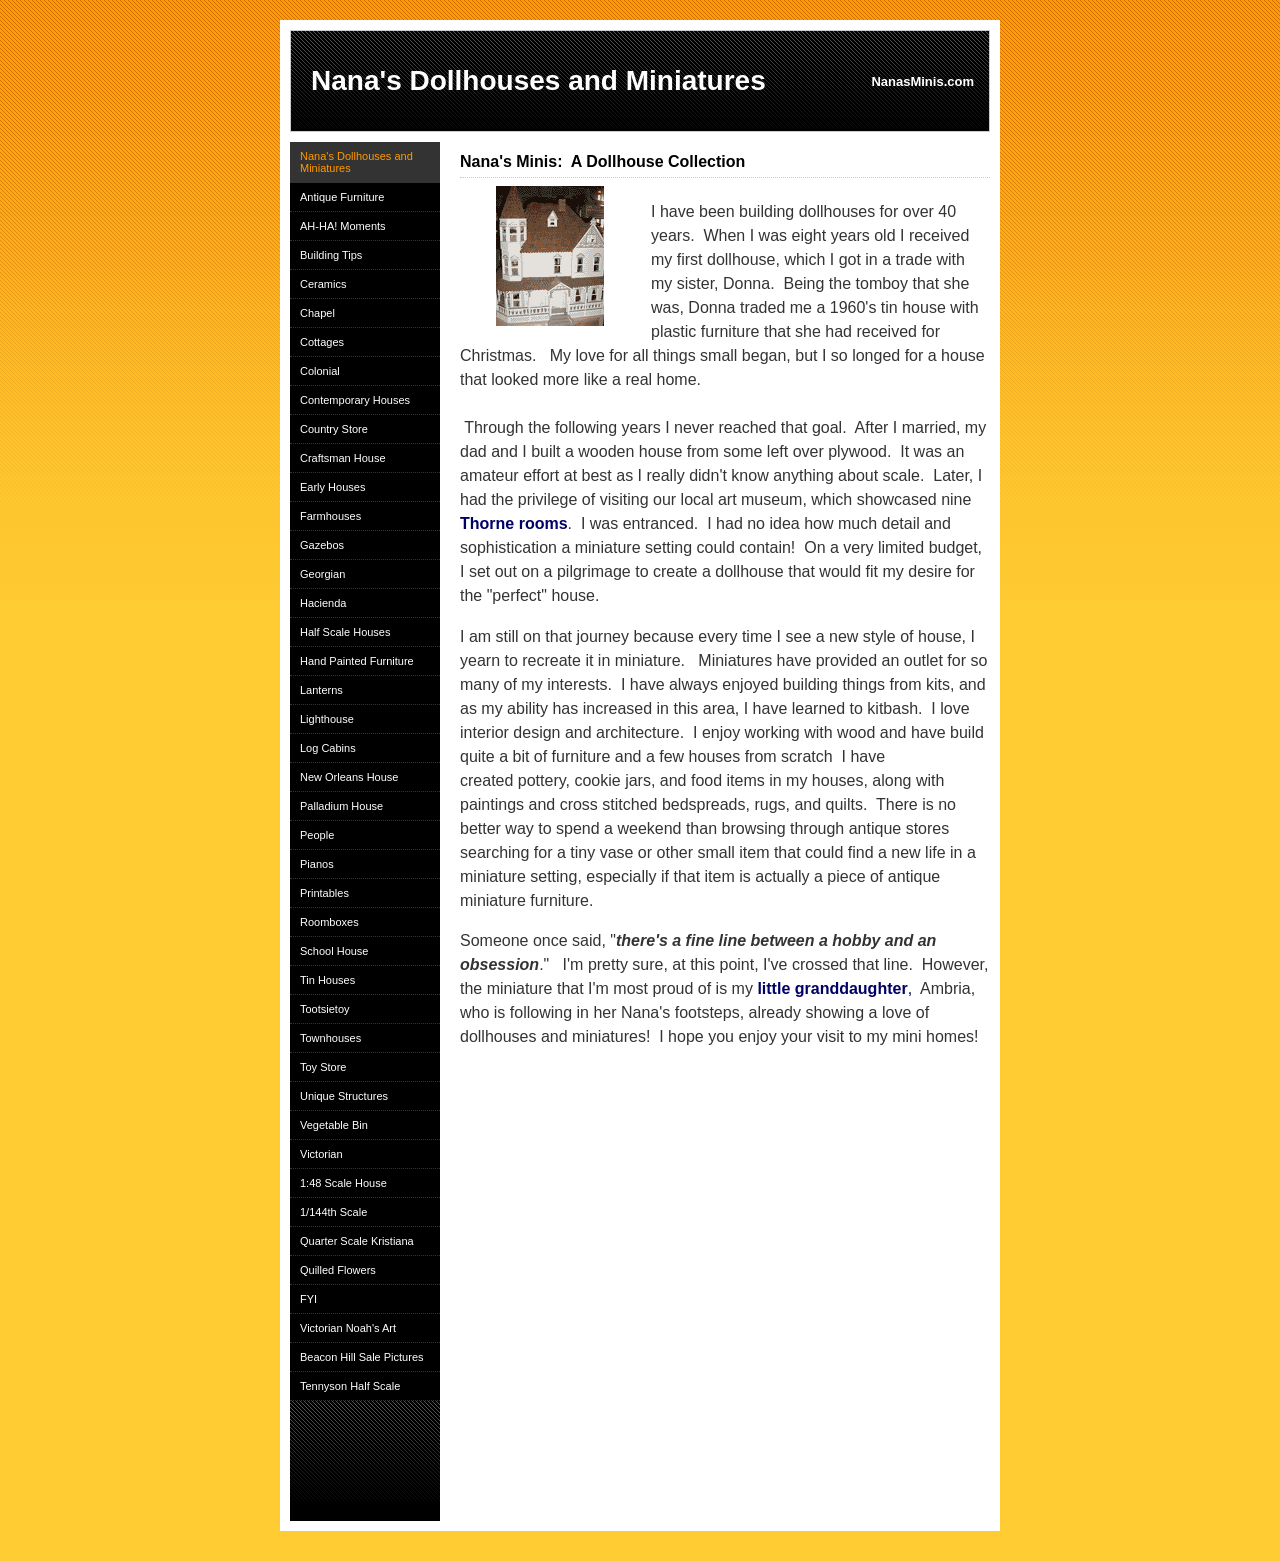 The width and height of the screenshot is (1280, 1561). What do you see at coordinates (322, 574) in the screenshot?
I see `Georgian` at bounding box center [322, 574].